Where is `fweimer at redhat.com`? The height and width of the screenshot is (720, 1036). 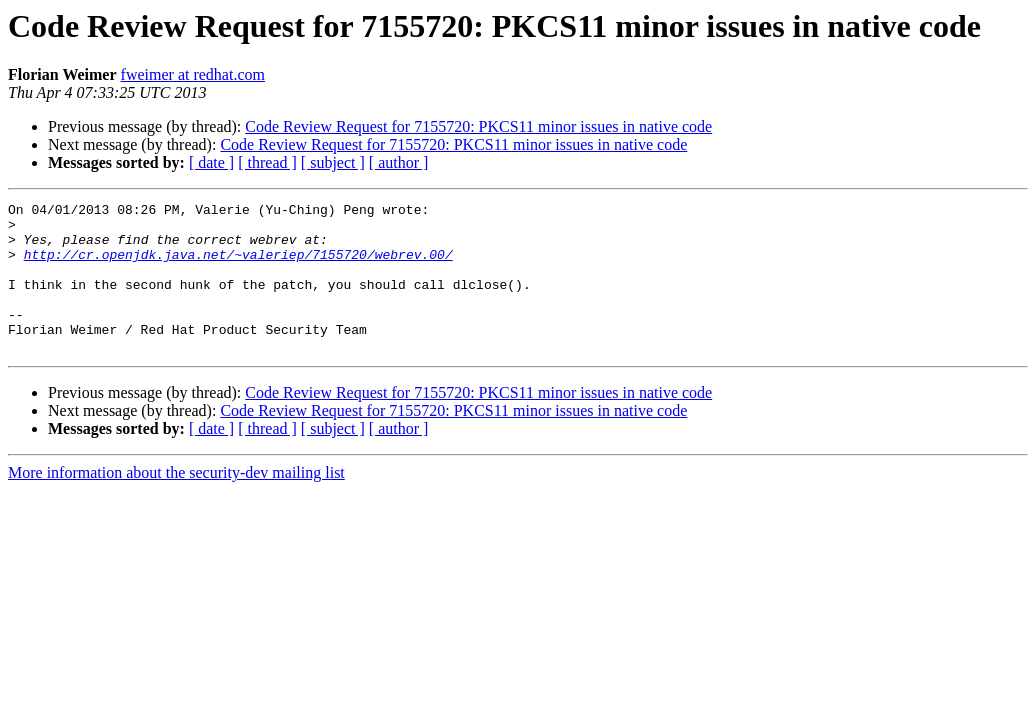
fweimer at redhat.com is located at coordinates (193, 74).